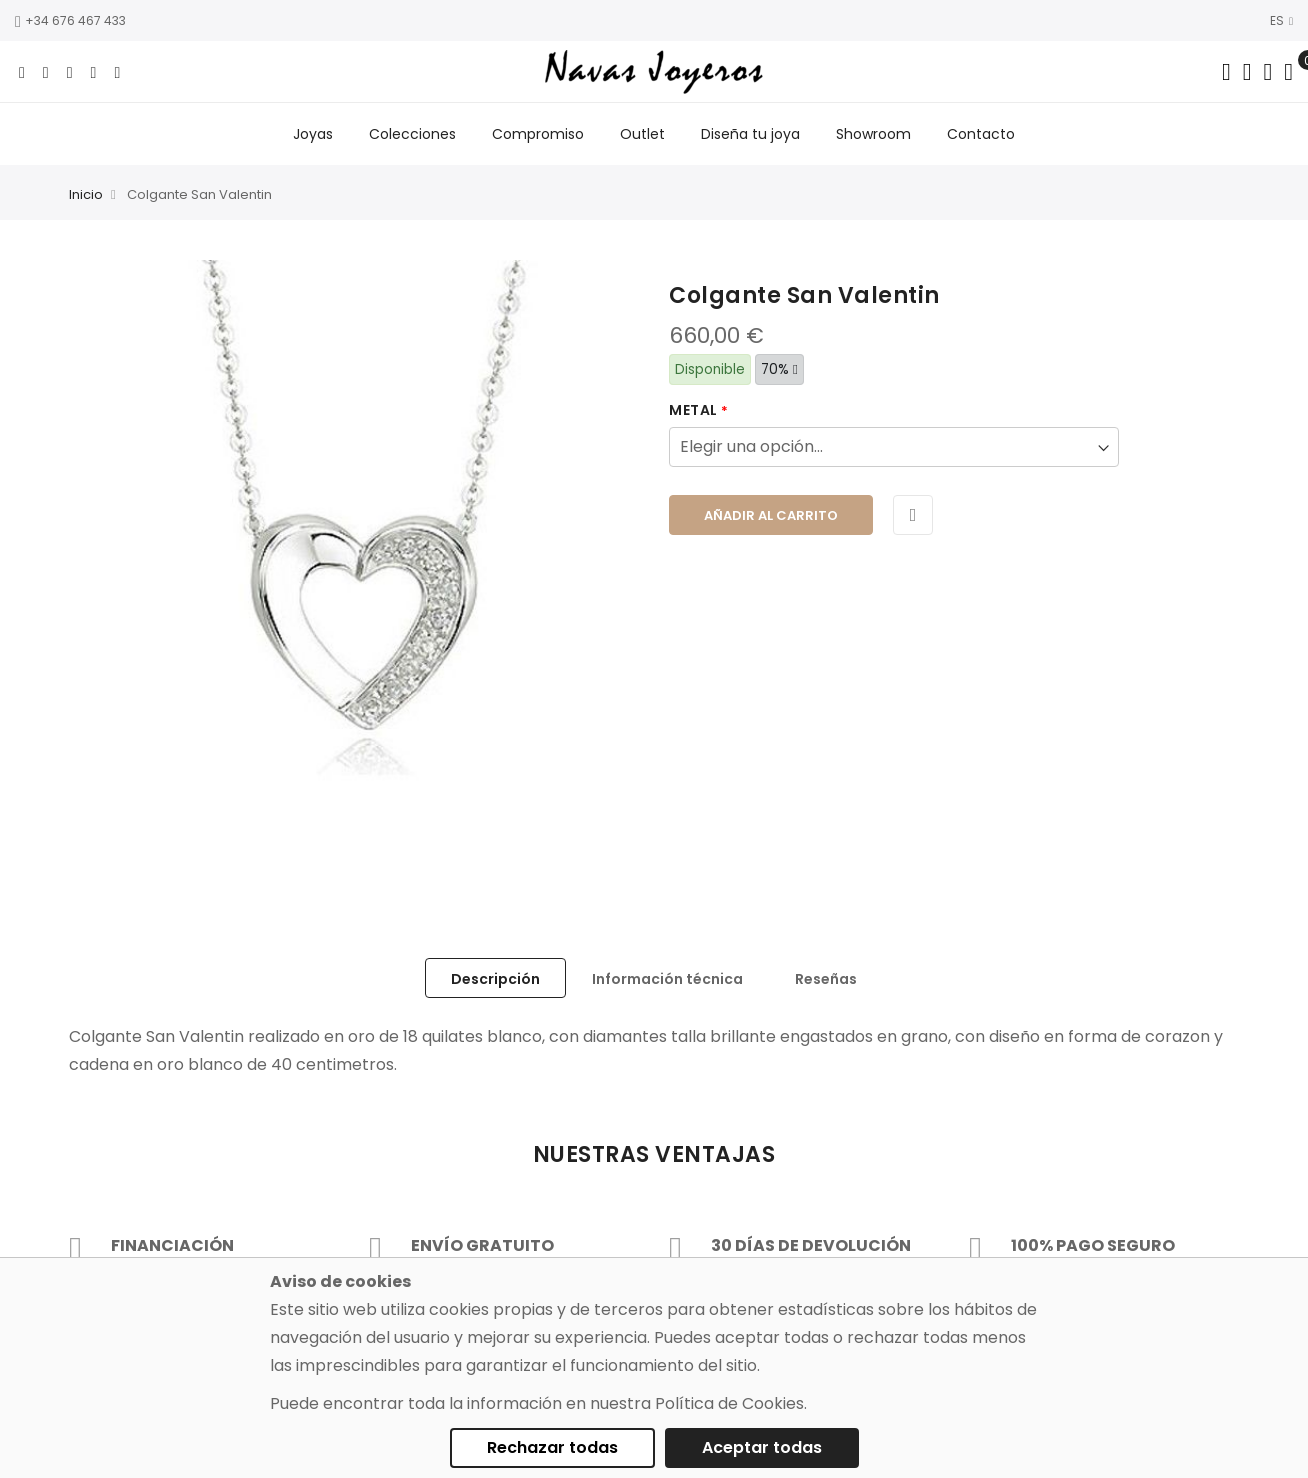 This screenshot has height=1478, width=1308. I want to click on +34 676 467 433, so click(70, 20).